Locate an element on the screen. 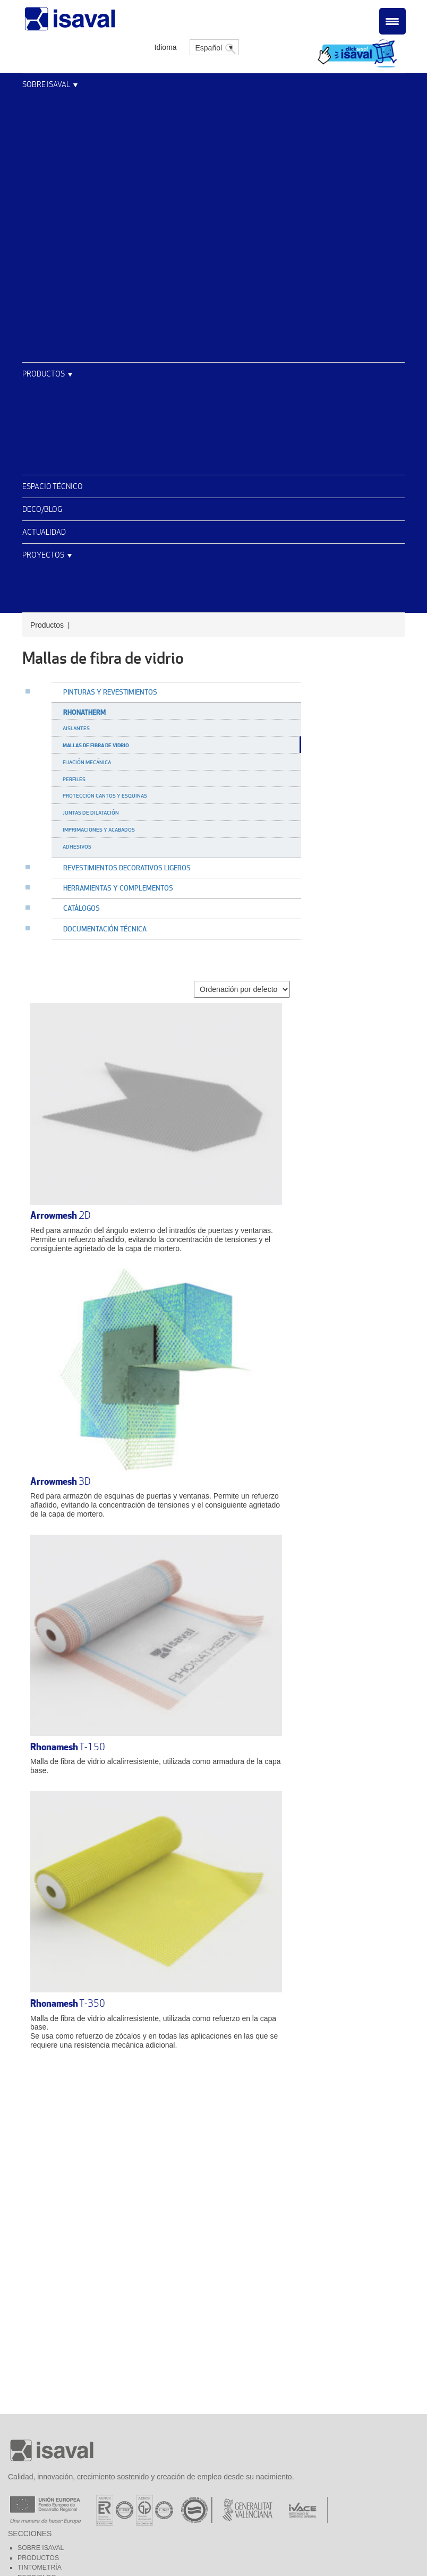 The height and width of the screenshot is (2576, 427). 3D is located at coordinates (60, 1481).